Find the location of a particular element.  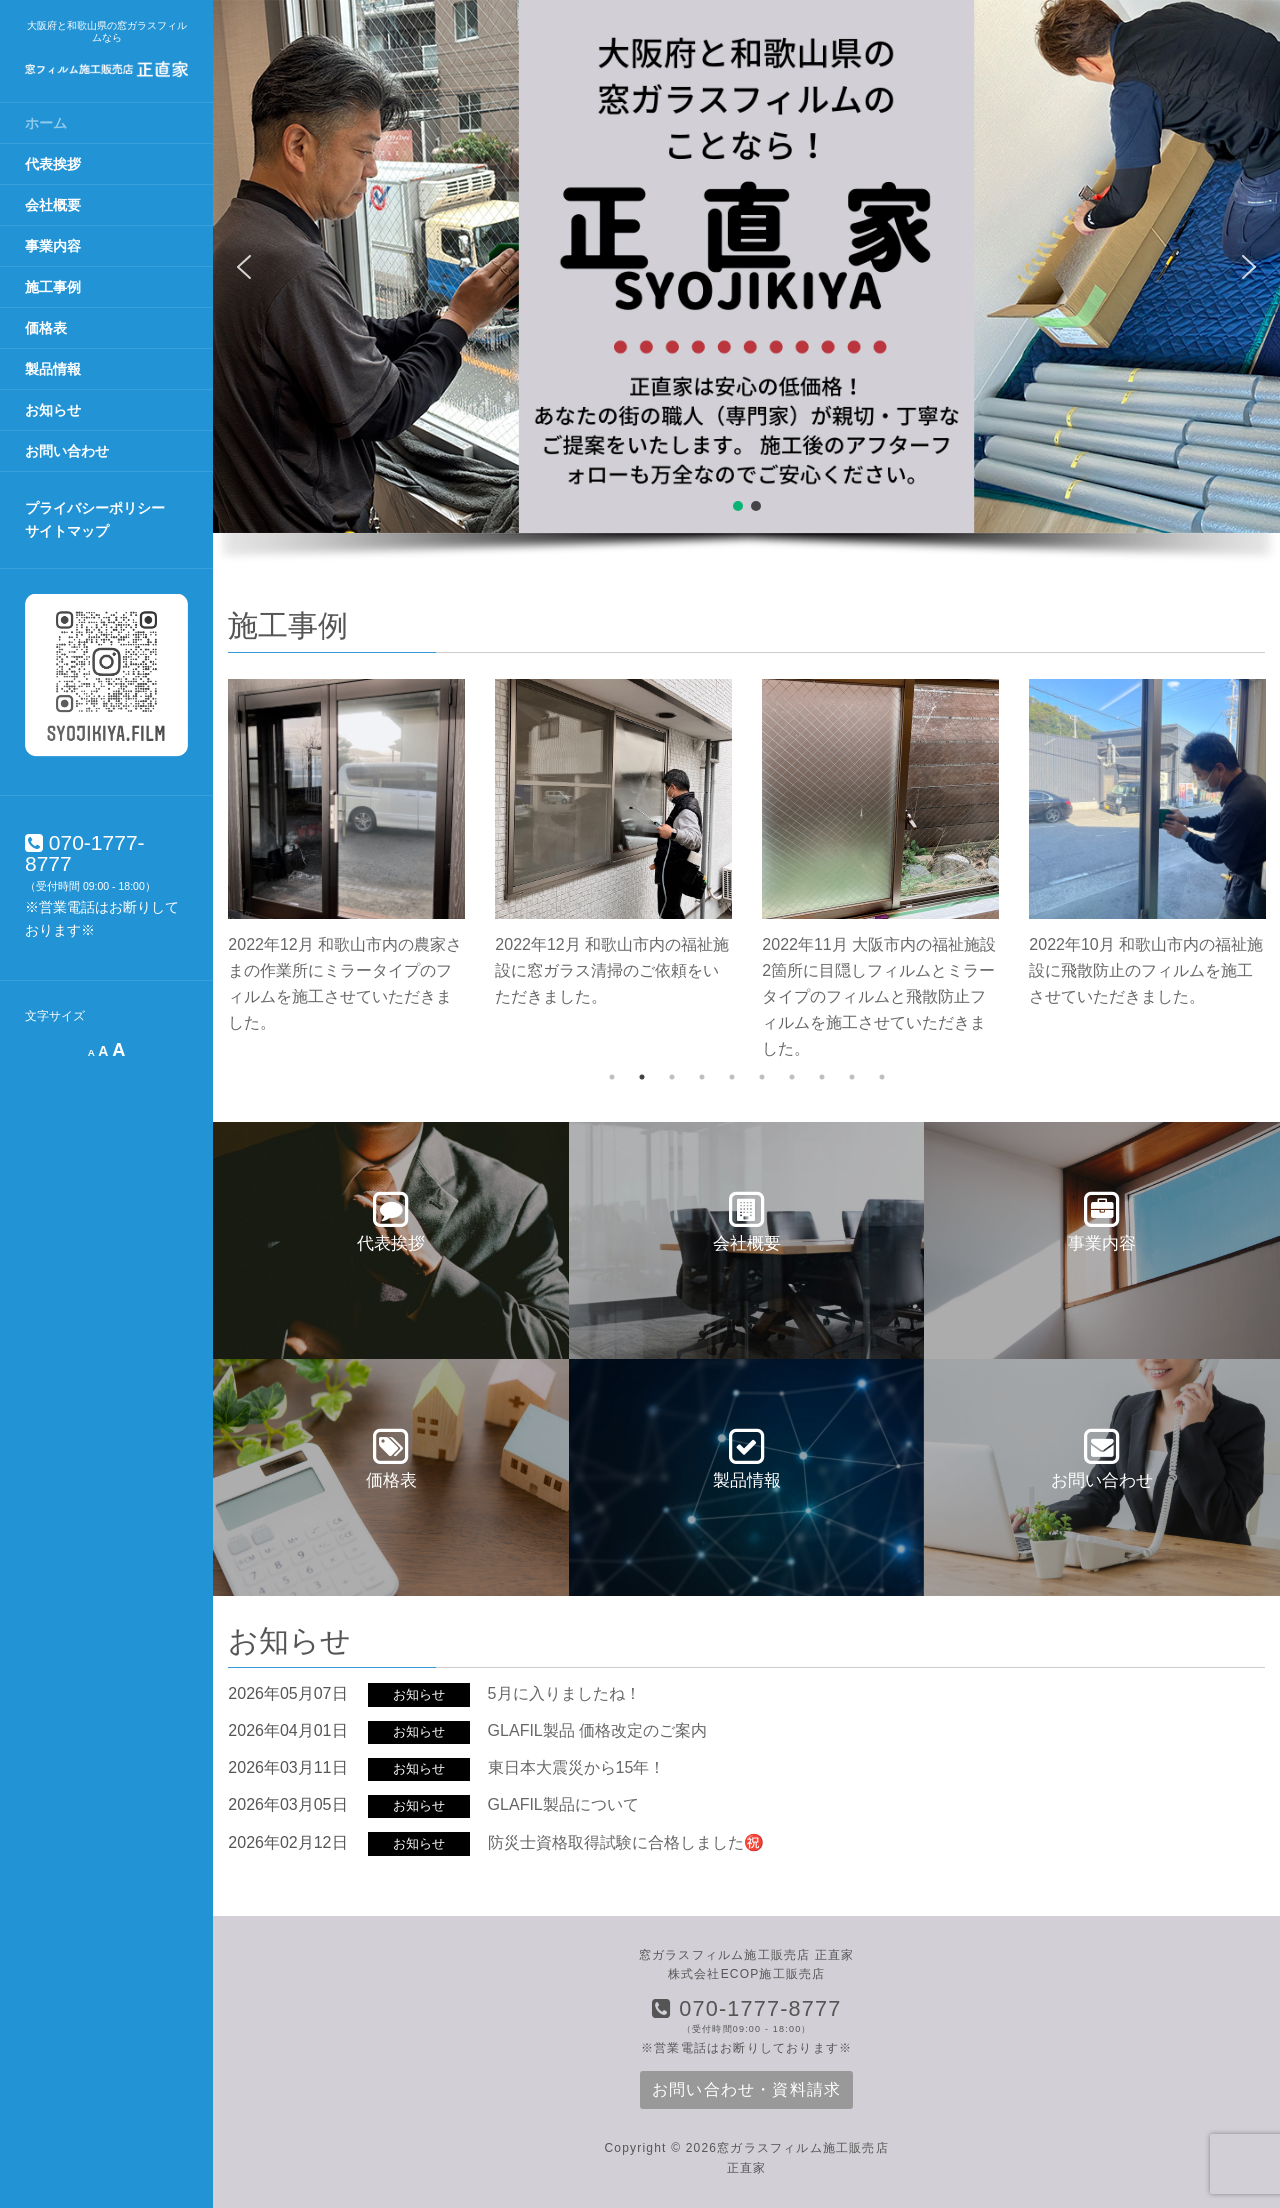

施工事例 is located at coordinates (53, 287).